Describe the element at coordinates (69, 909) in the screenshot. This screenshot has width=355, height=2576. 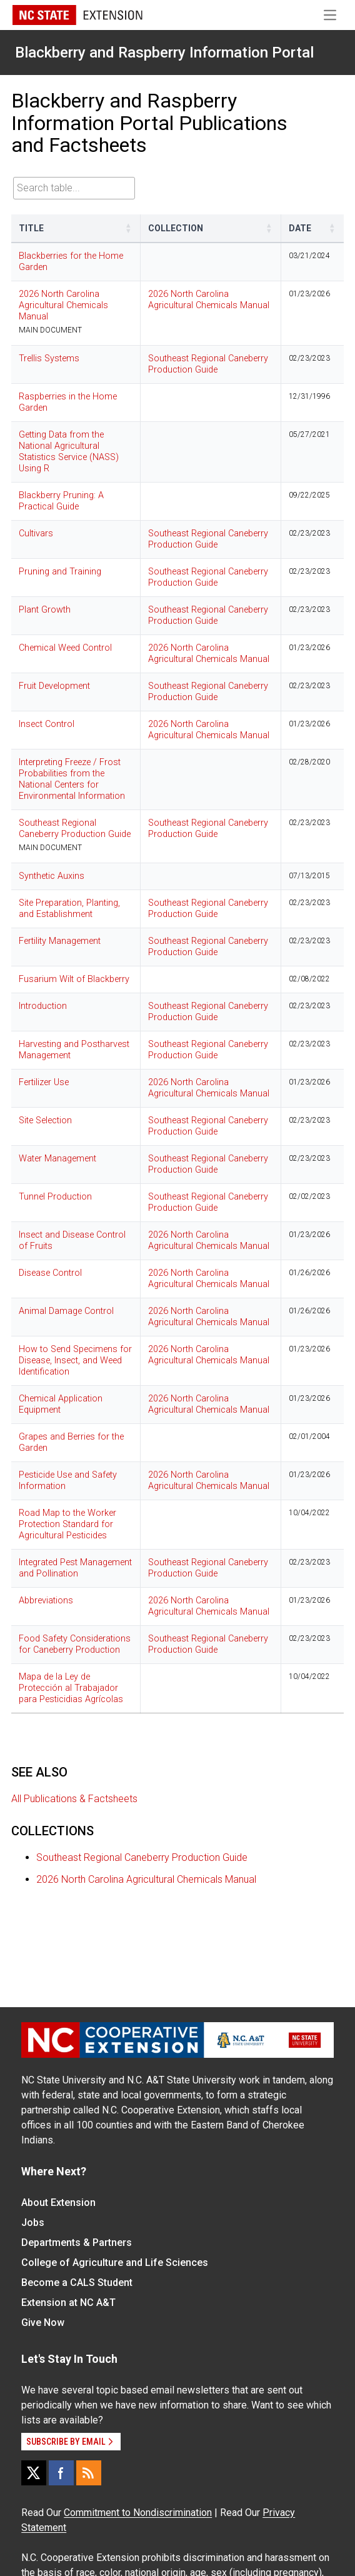
I see `Site Preparation, Planting, and Establishment` at that location.